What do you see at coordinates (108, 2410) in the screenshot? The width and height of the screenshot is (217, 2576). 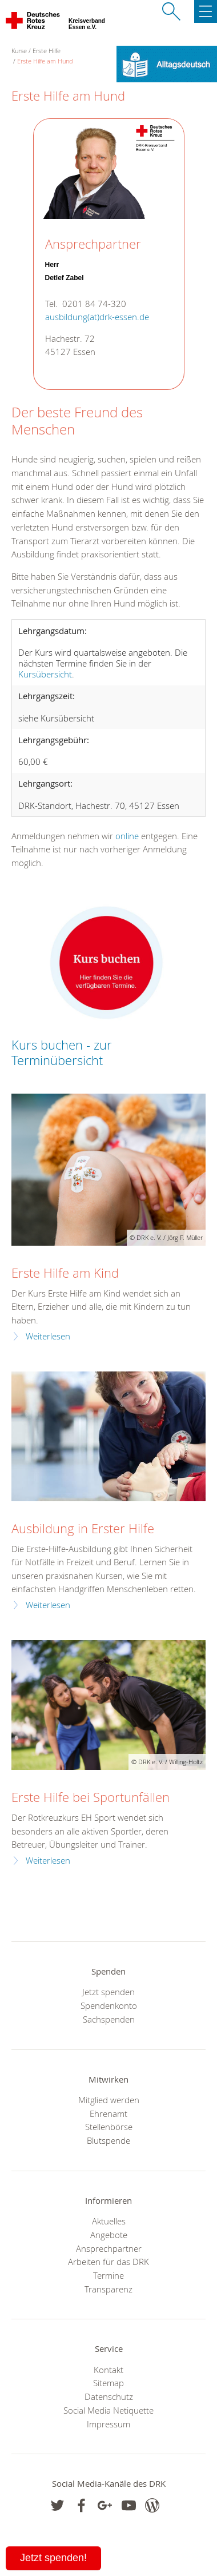 I see `Social Media Netiquette` at bounding box center [108, 2410].